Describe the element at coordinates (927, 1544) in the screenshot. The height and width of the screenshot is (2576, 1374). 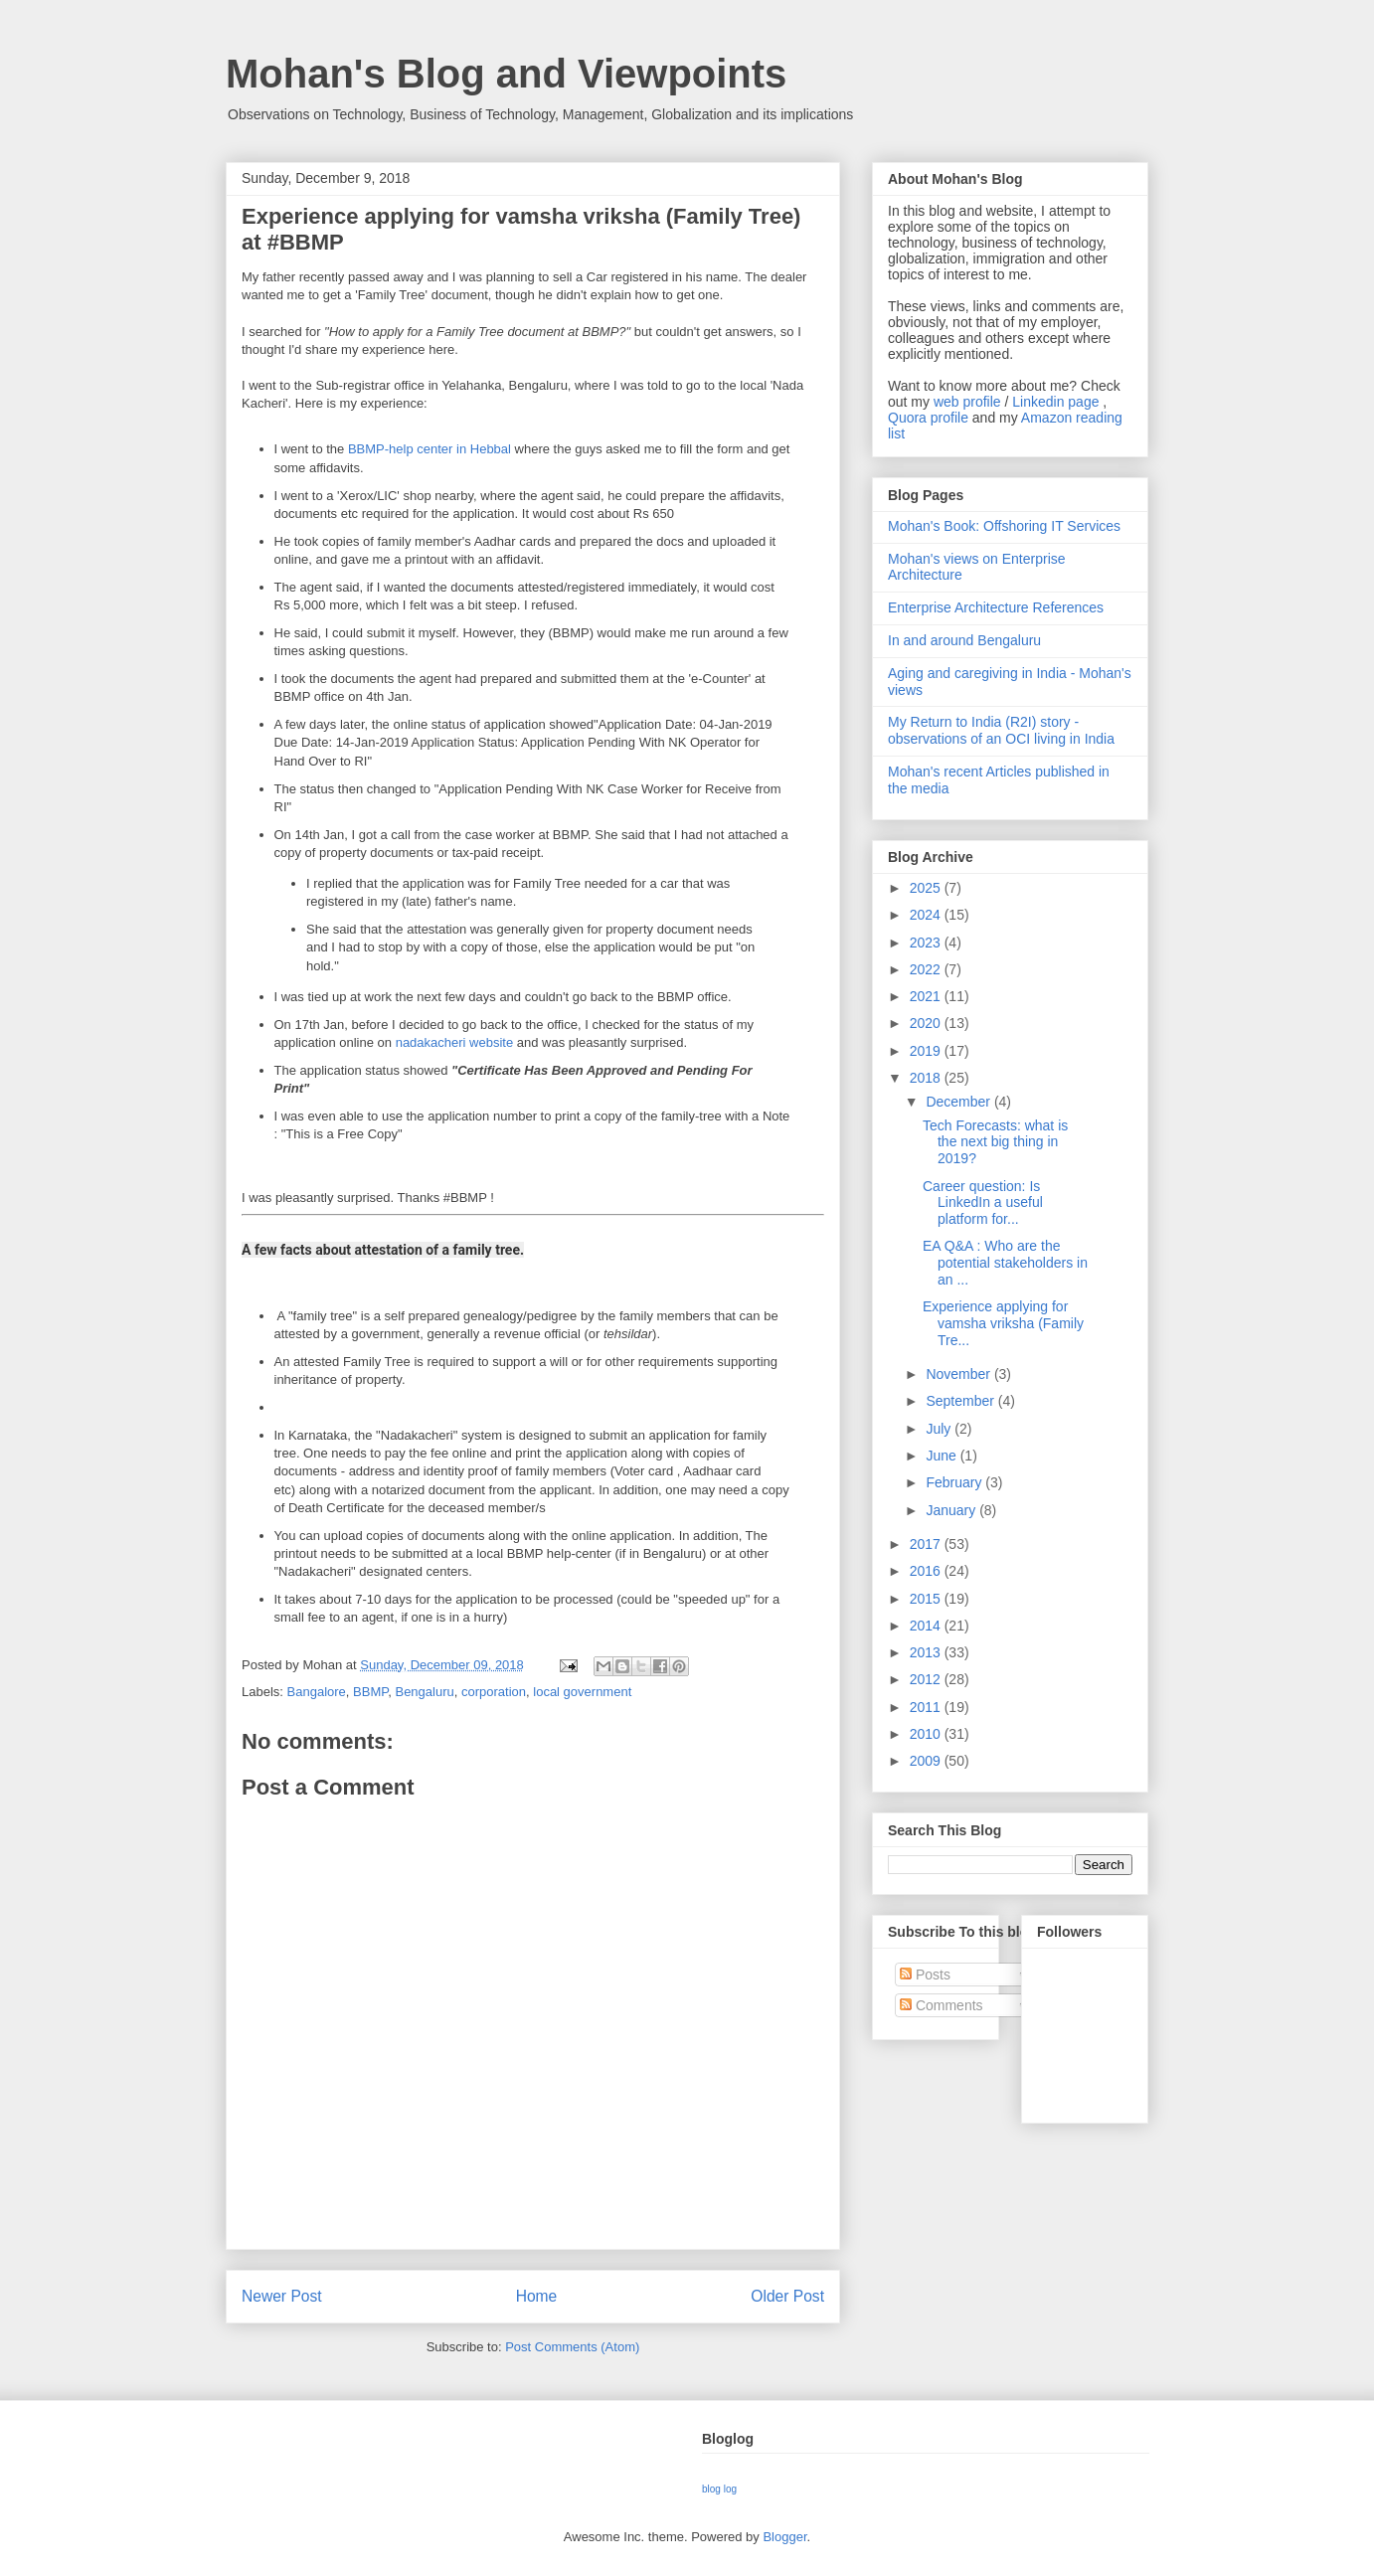
I see `2017` at that location.